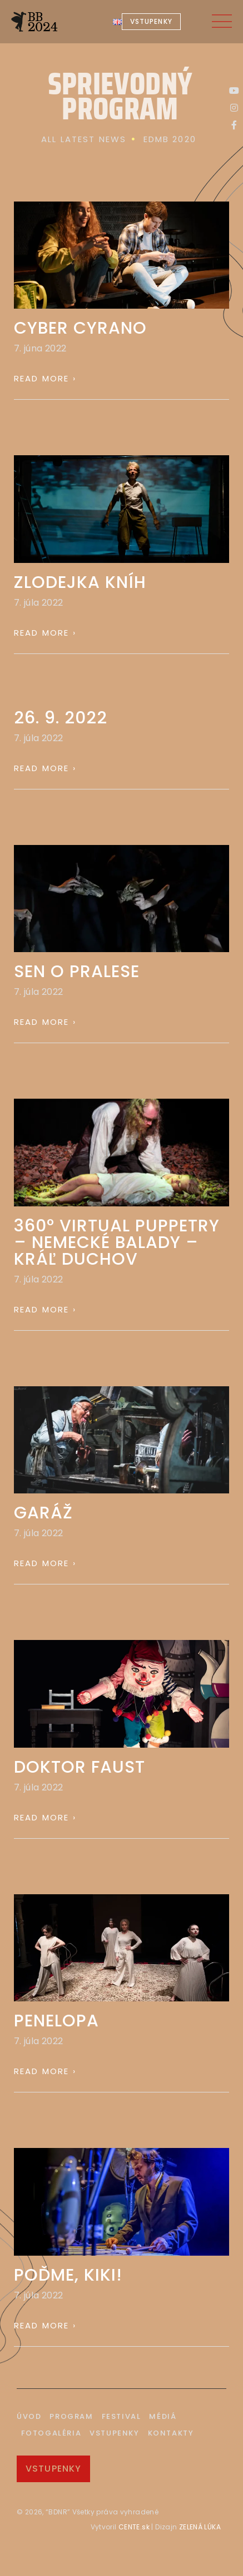 The height and width of the screenshot is (2576, 243). Describe the element at coordinates (199, 2527) in the screenshot. I see `ZELENÁ LÚKA` at that location.